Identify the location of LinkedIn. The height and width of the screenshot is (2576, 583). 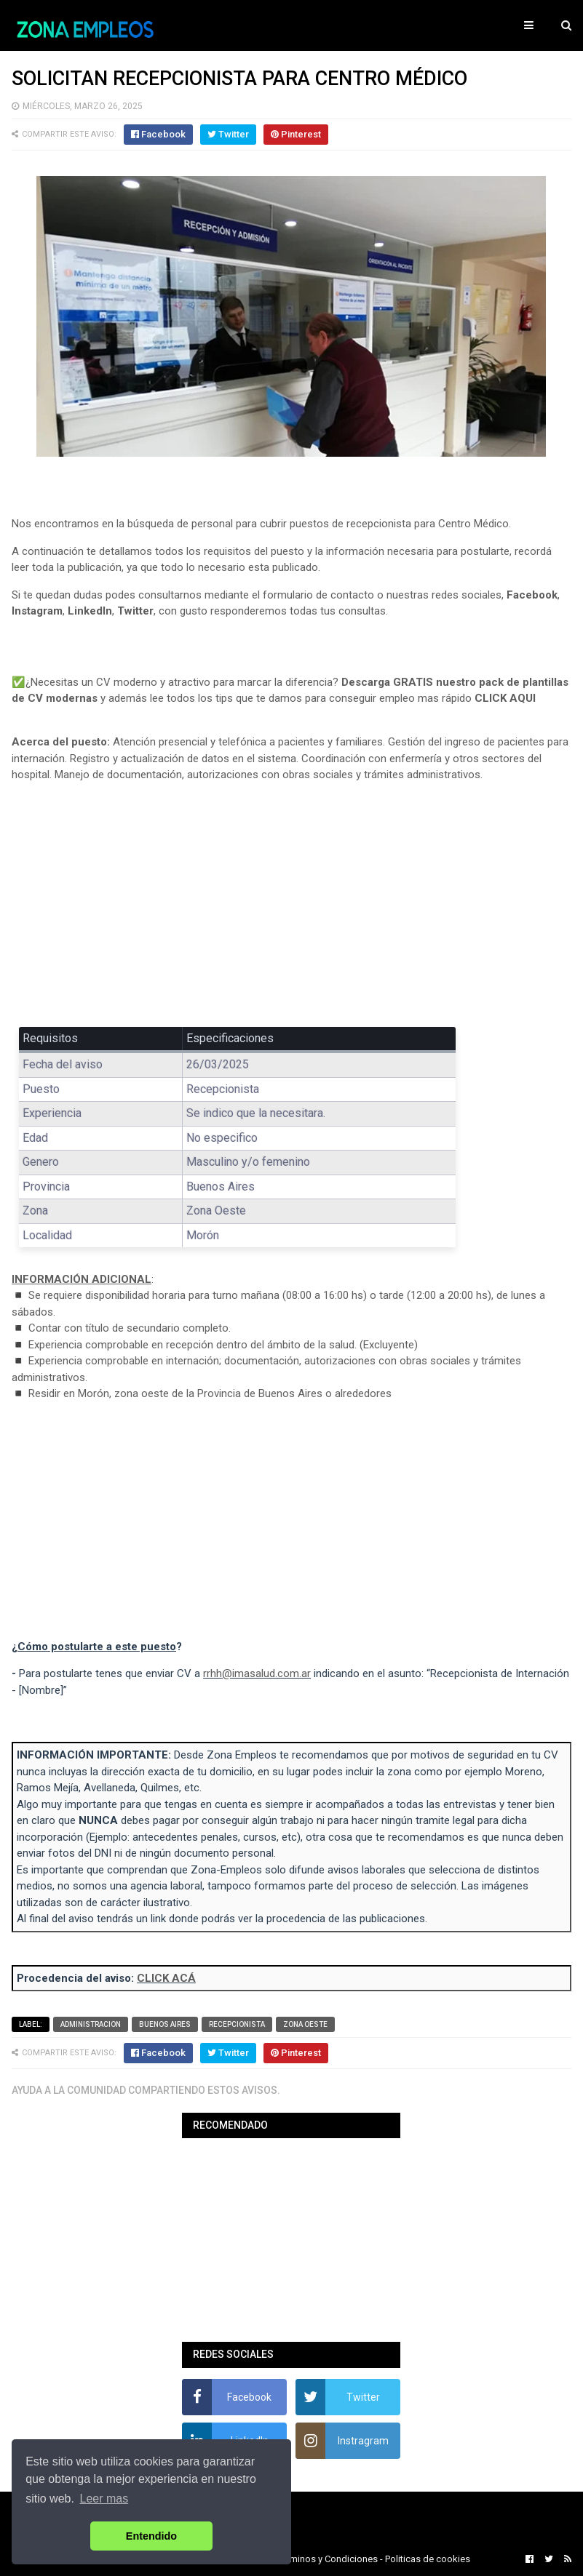
(90, 610).